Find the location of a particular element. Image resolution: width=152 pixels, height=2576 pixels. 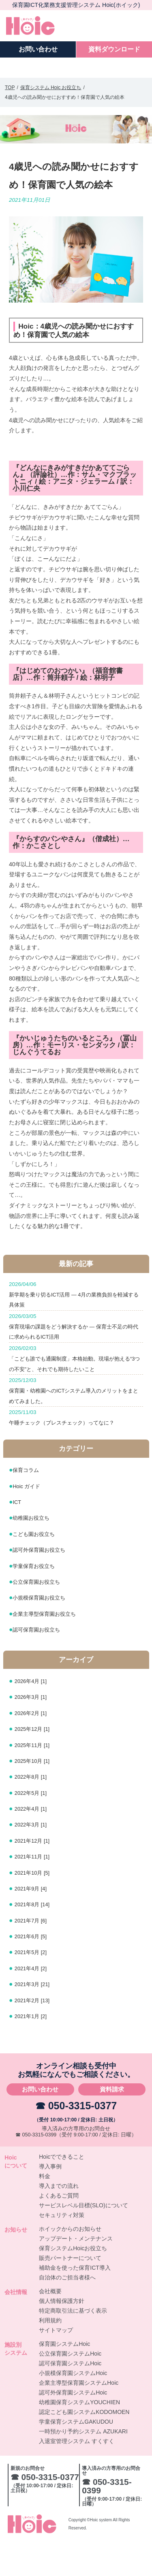

午睡チェック（ブレスチェック）ってなに？ is located at coordinates (76, 1449).